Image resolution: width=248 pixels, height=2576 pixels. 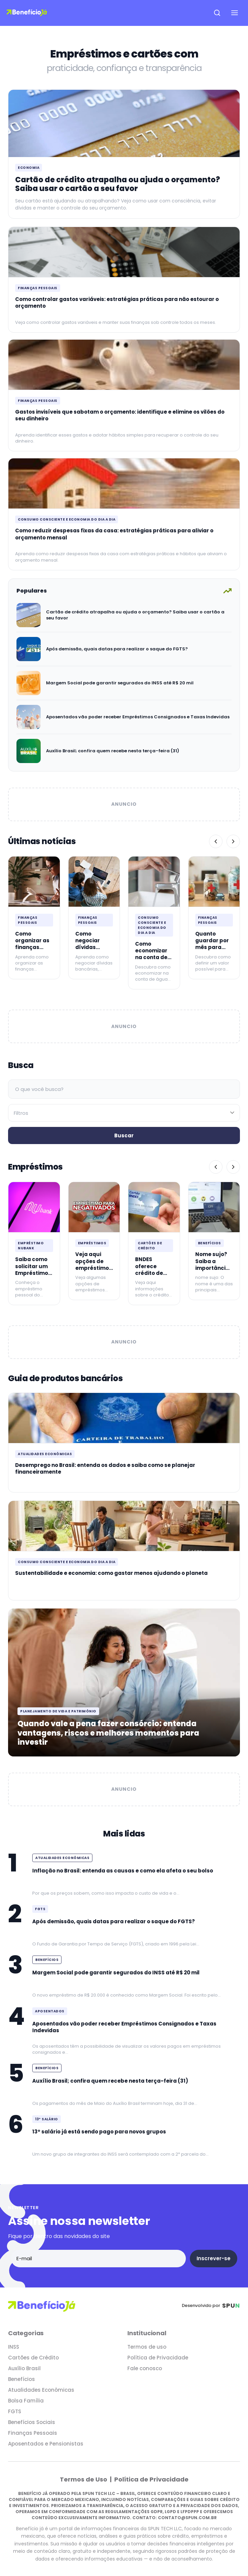 I want to click on Termos de Uso, so click(x=84, y=2479).